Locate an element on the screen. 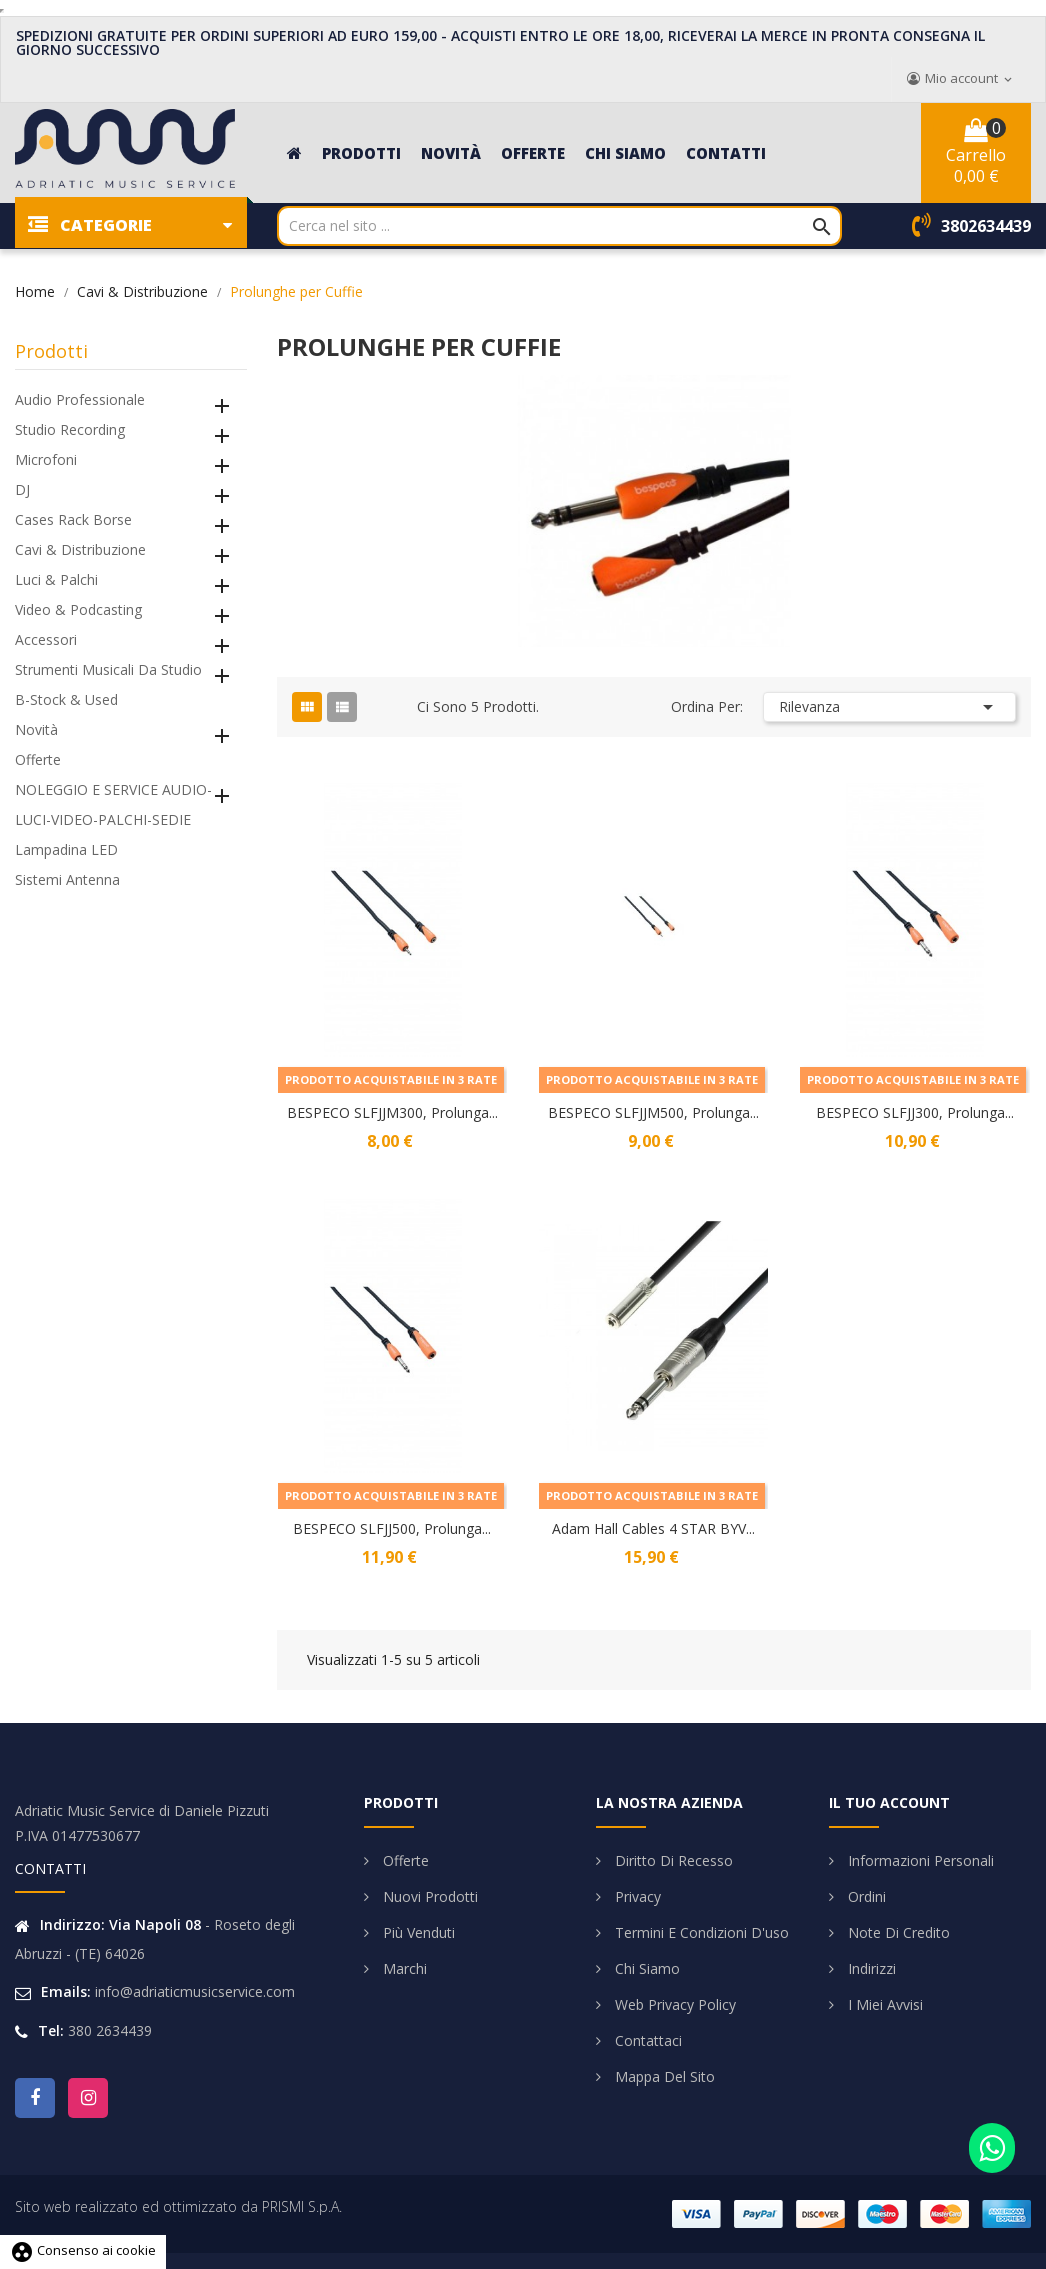 The height and width of the screenshot is (2269, 1046). Studio Recording is located at coordinates (70, 429).